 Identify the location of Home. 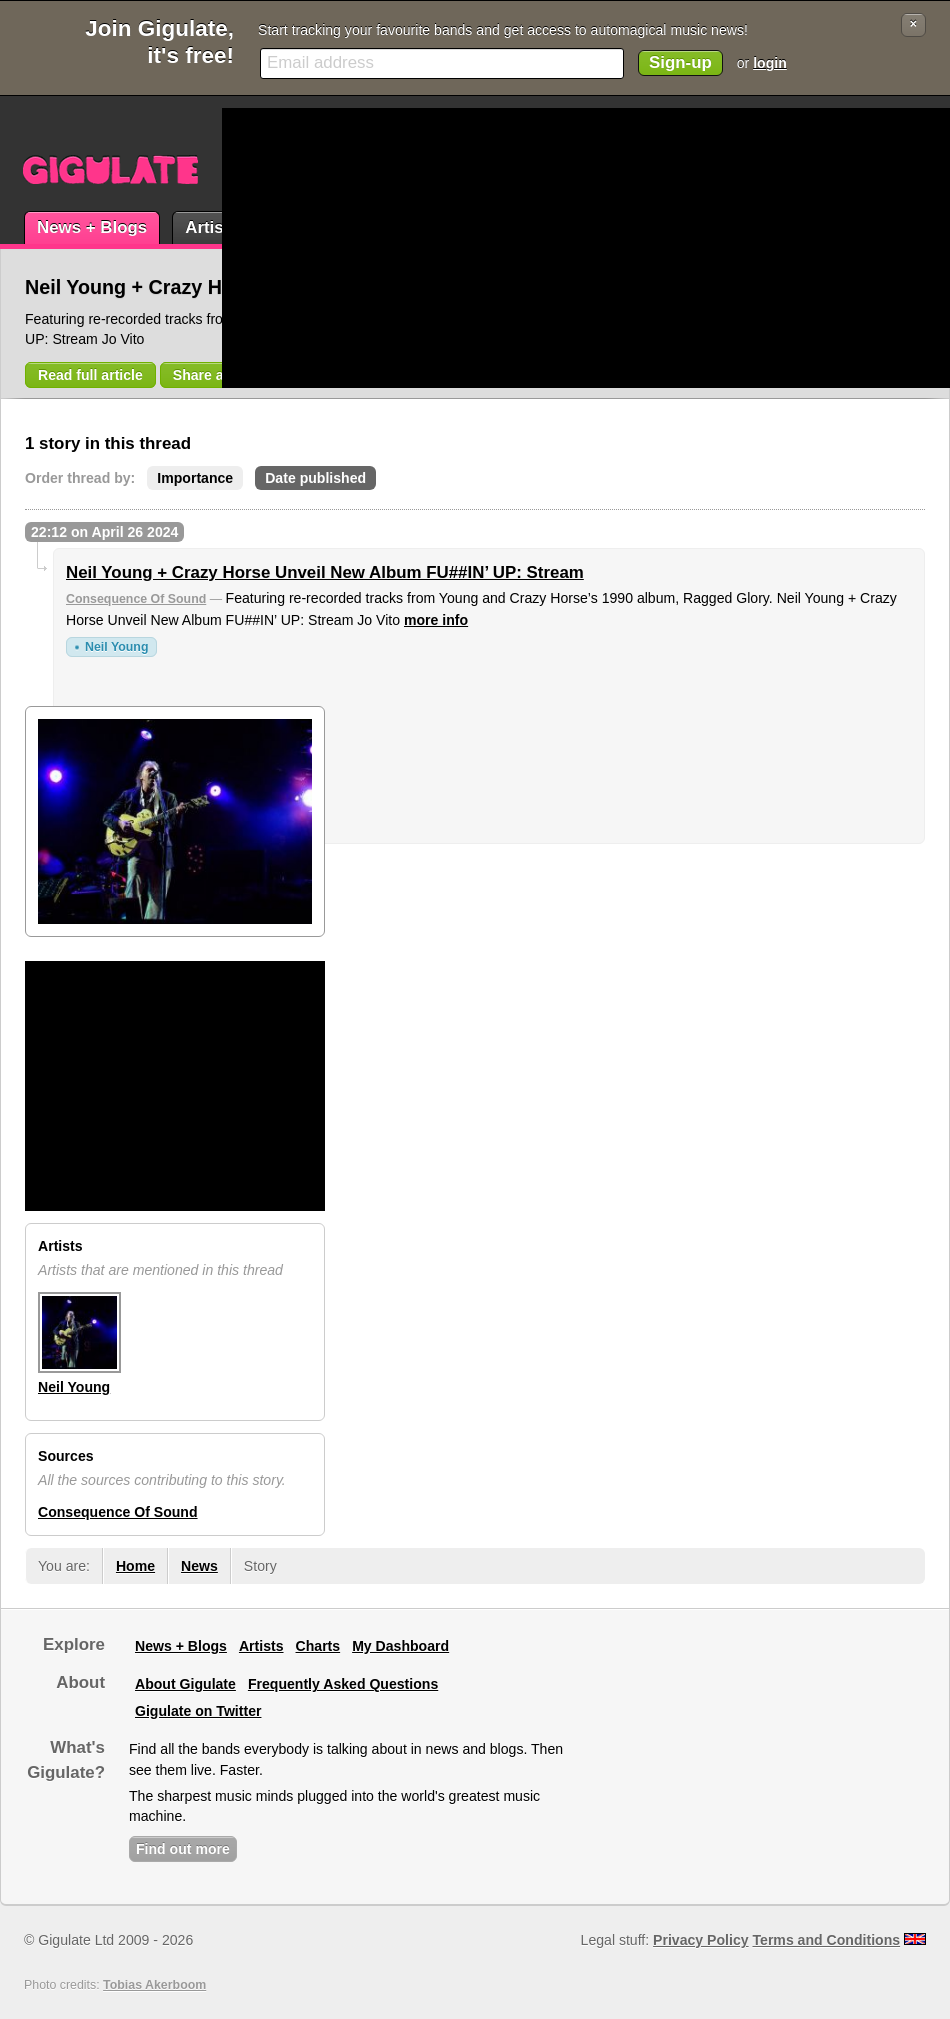
(135, 1566).